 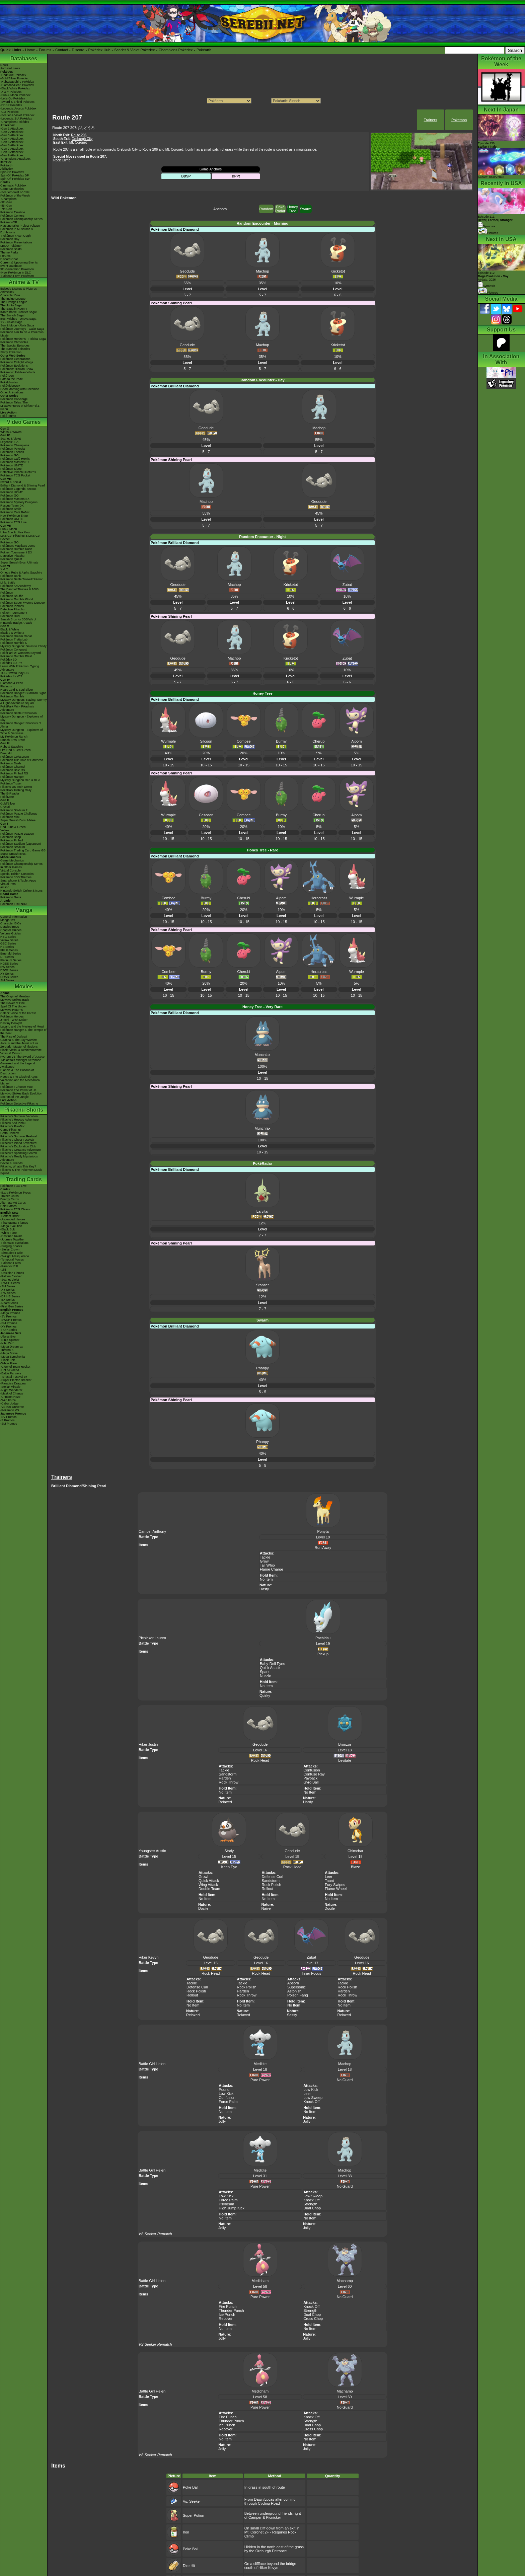 What do you see at coordinates (19, 1103) in the screenshot?
I see `Pokémon Detective Pikachu` at bounding box center [19, 1103].